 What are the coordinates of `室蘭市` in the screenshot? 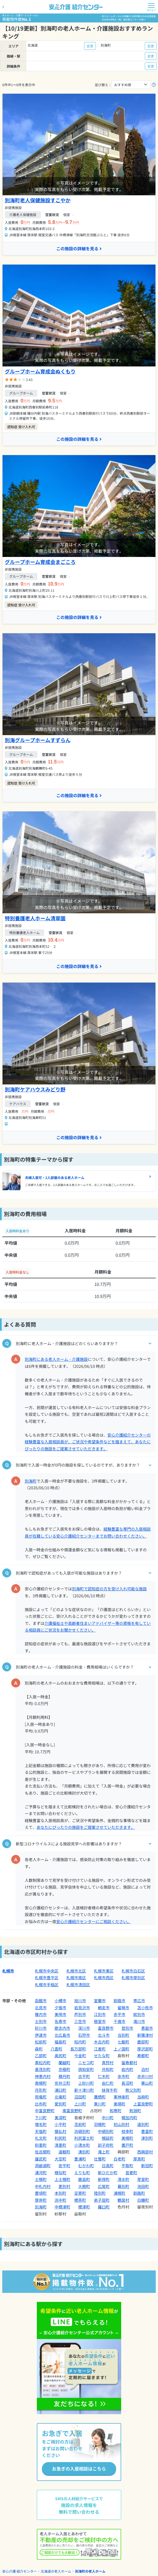 It's located at (100, 2000).